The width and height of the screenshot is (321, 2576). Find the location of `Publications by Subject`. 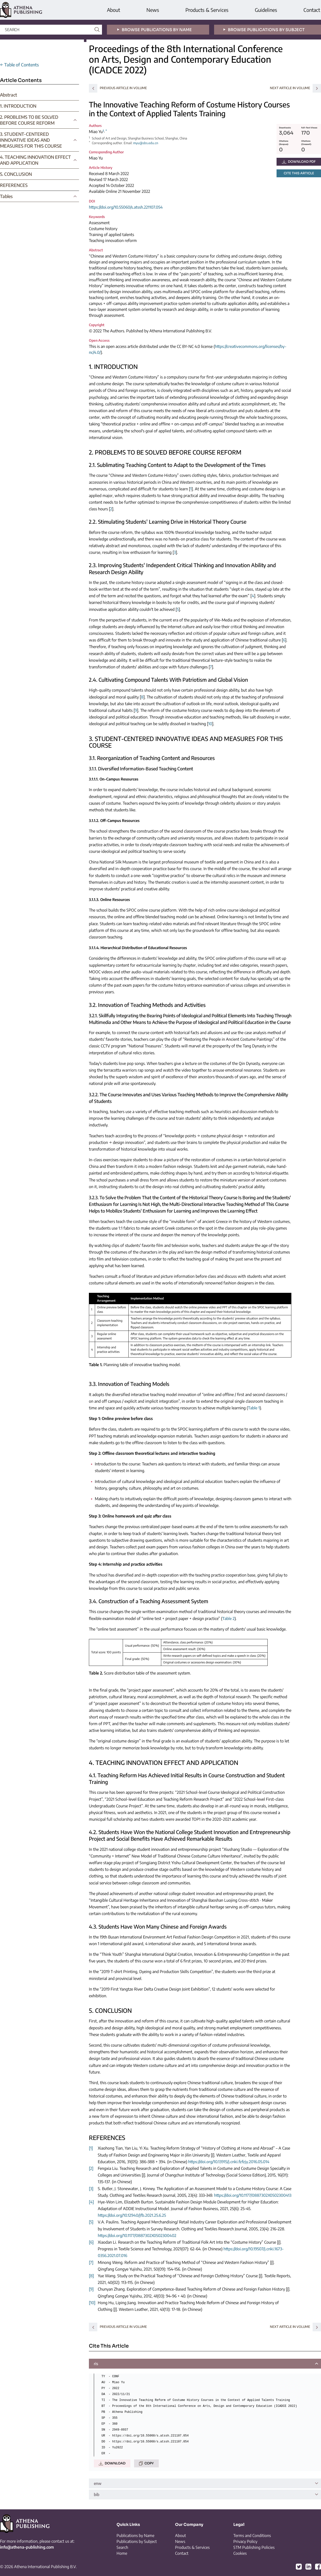

Publications by Subject is located at coordinates (137, 2541).